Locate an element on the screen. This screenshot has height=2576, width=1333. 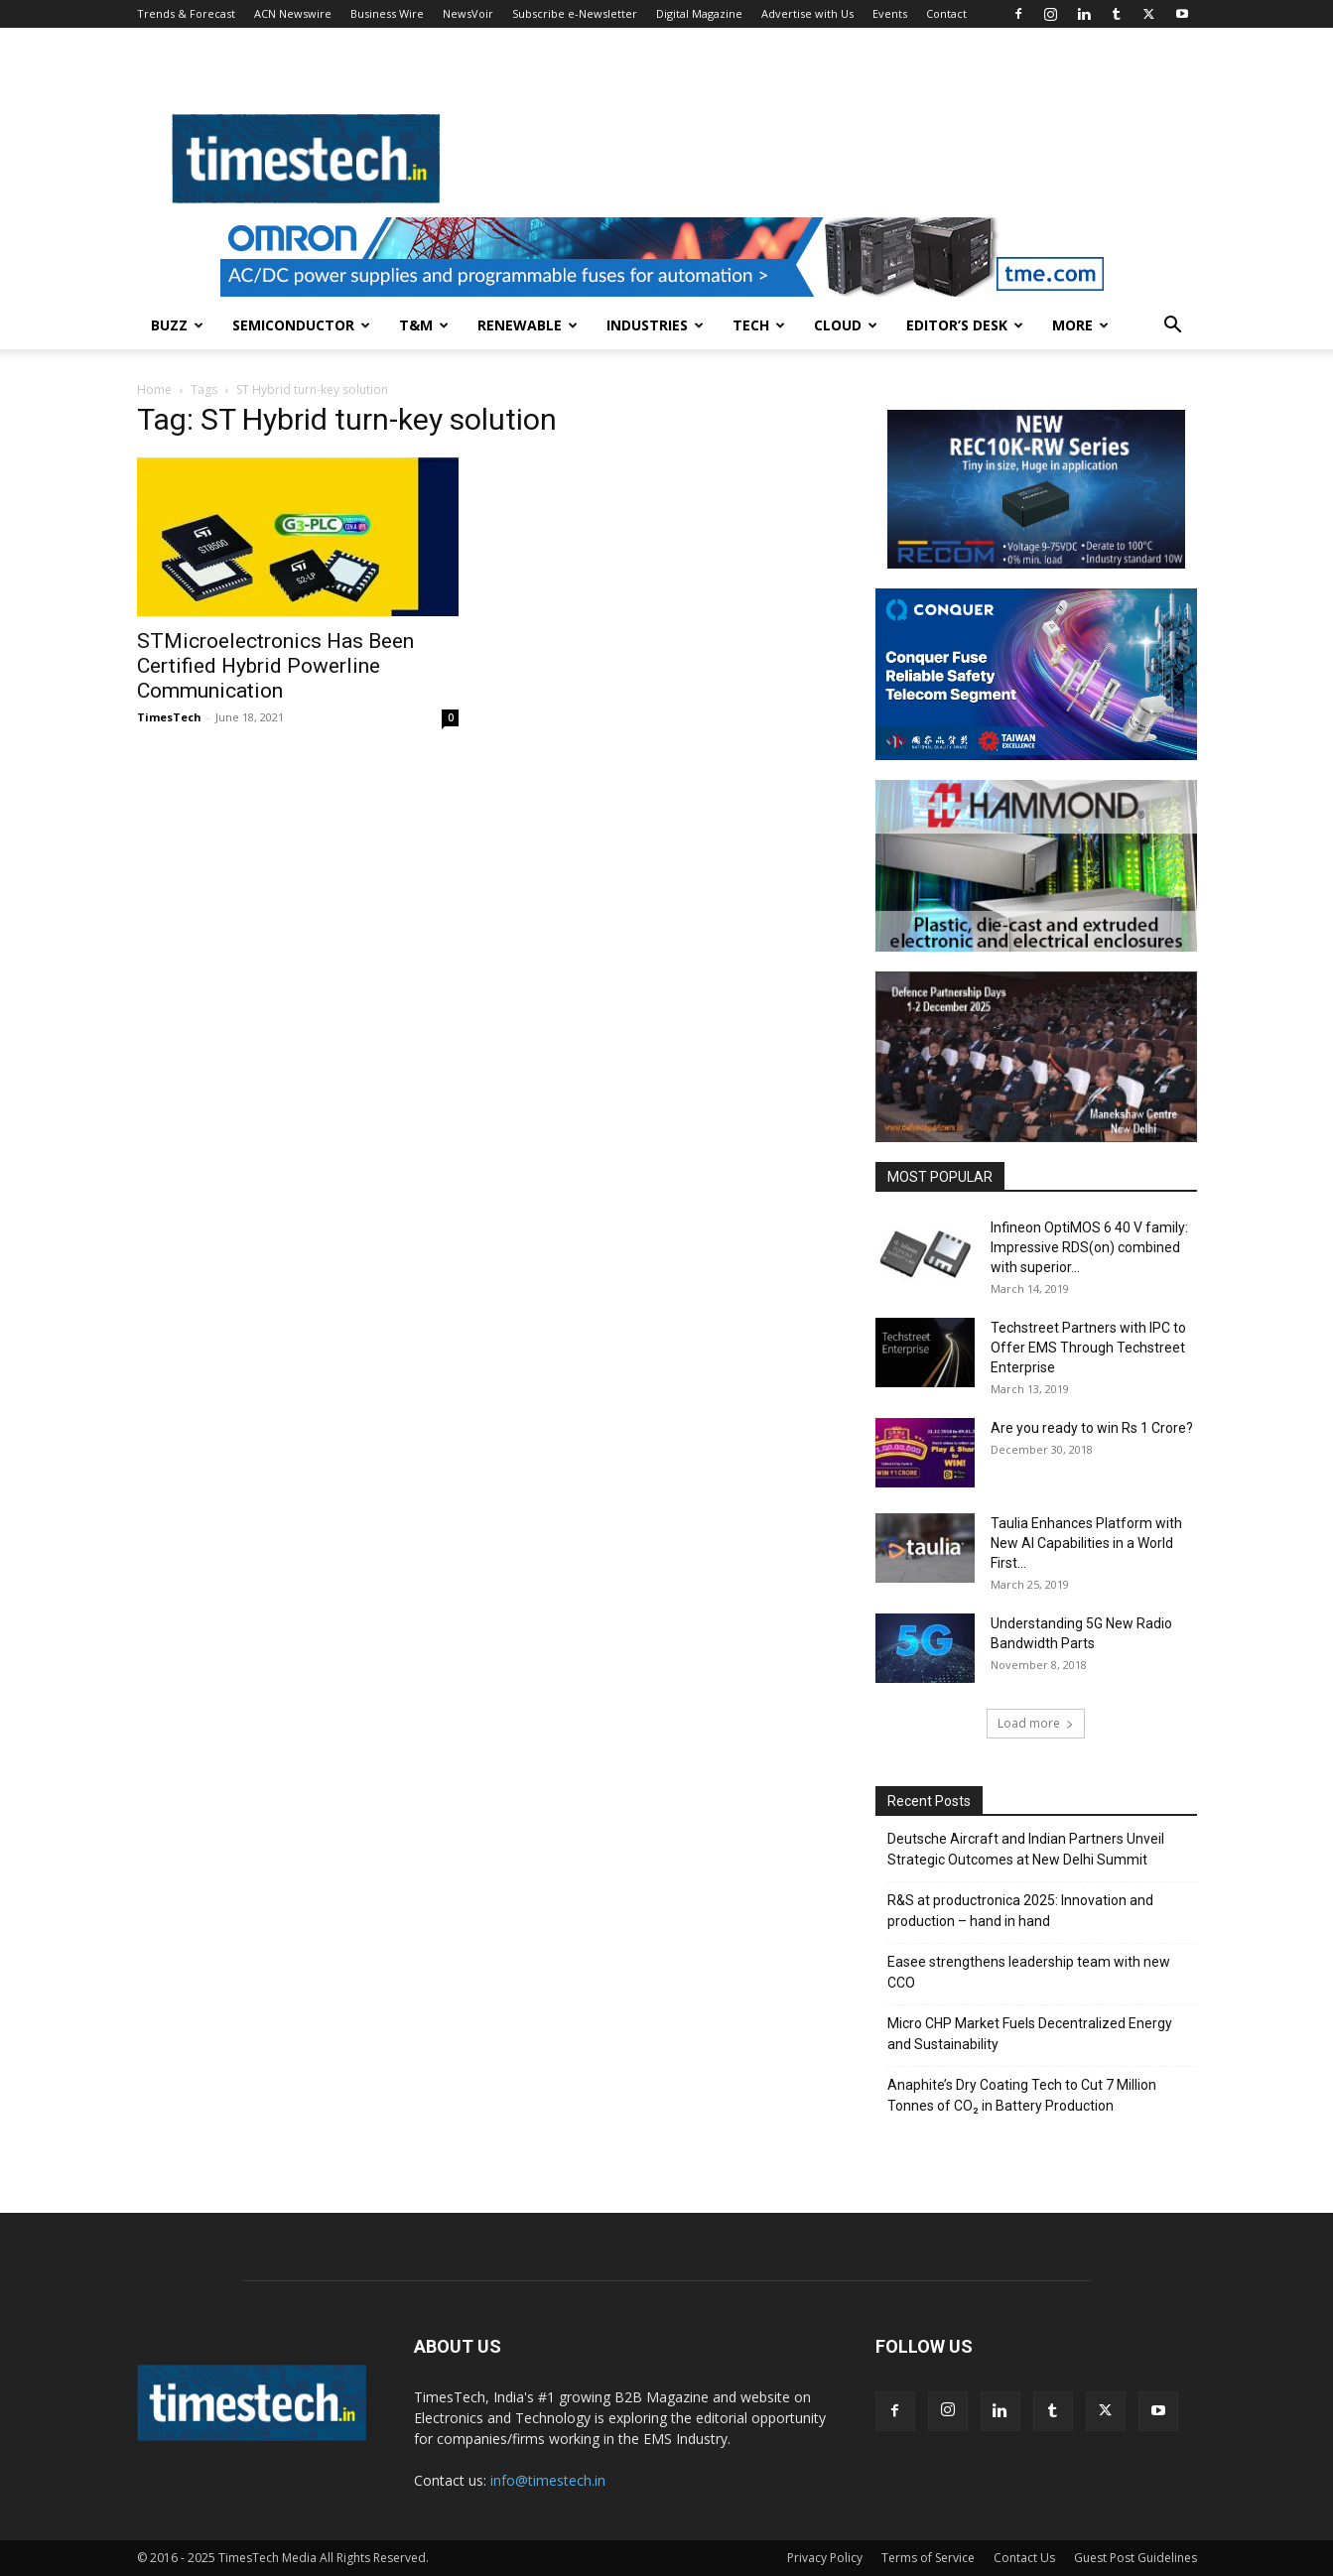
T&M is located at coordinates (424, 325).